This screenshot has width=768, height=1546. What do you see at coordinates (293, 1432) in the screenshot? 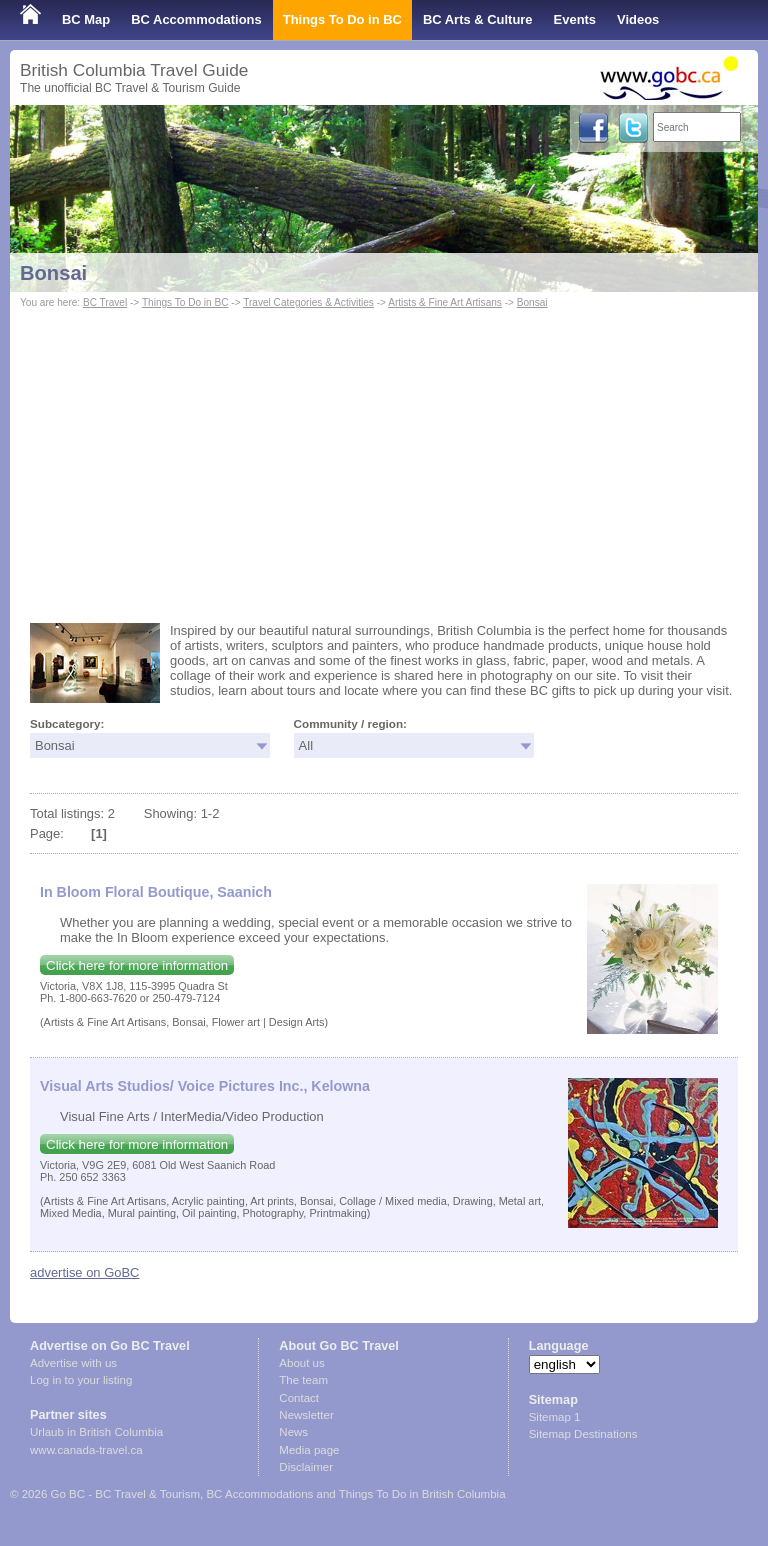
I see `News` at bounding box center [293, 1432].